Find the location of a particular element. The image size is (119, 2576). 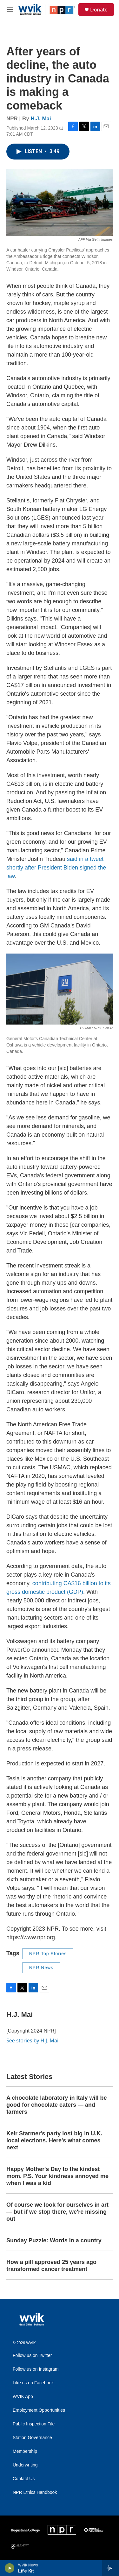

Happy Mother's Day to the kindest mom. P.S. Your kindness annoyed me when I was a kid is located at coordinates (57, 2176).